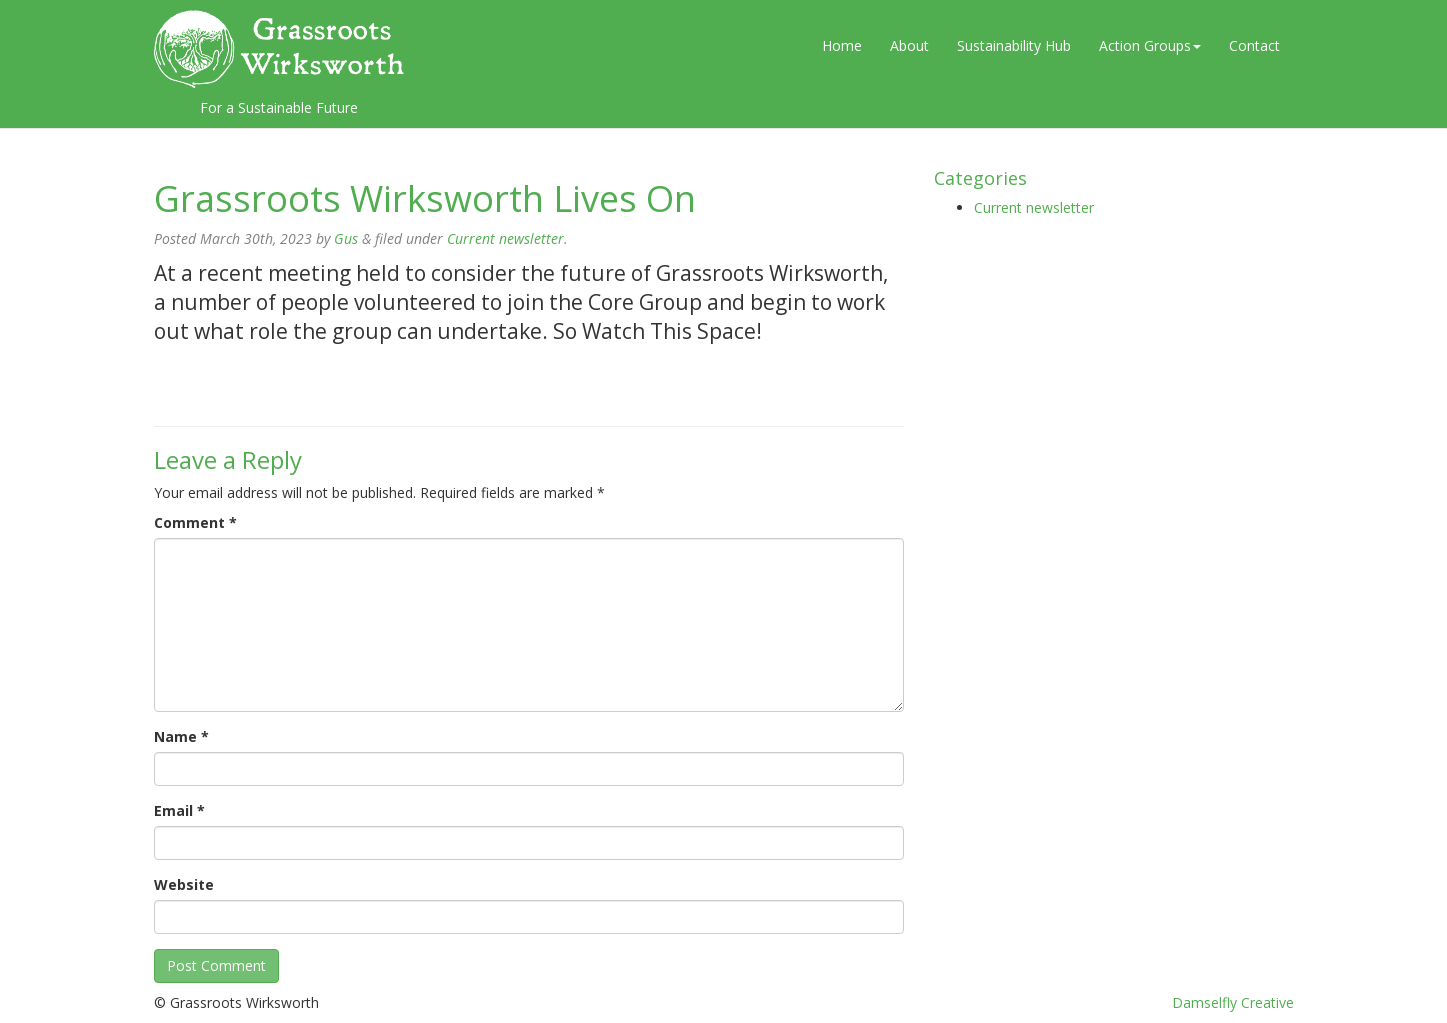 The height and width of the screenshot is (1023, 1447). Describe the element at coordinates (1254, 45) in the screenshot. I see `Contact` at that location.